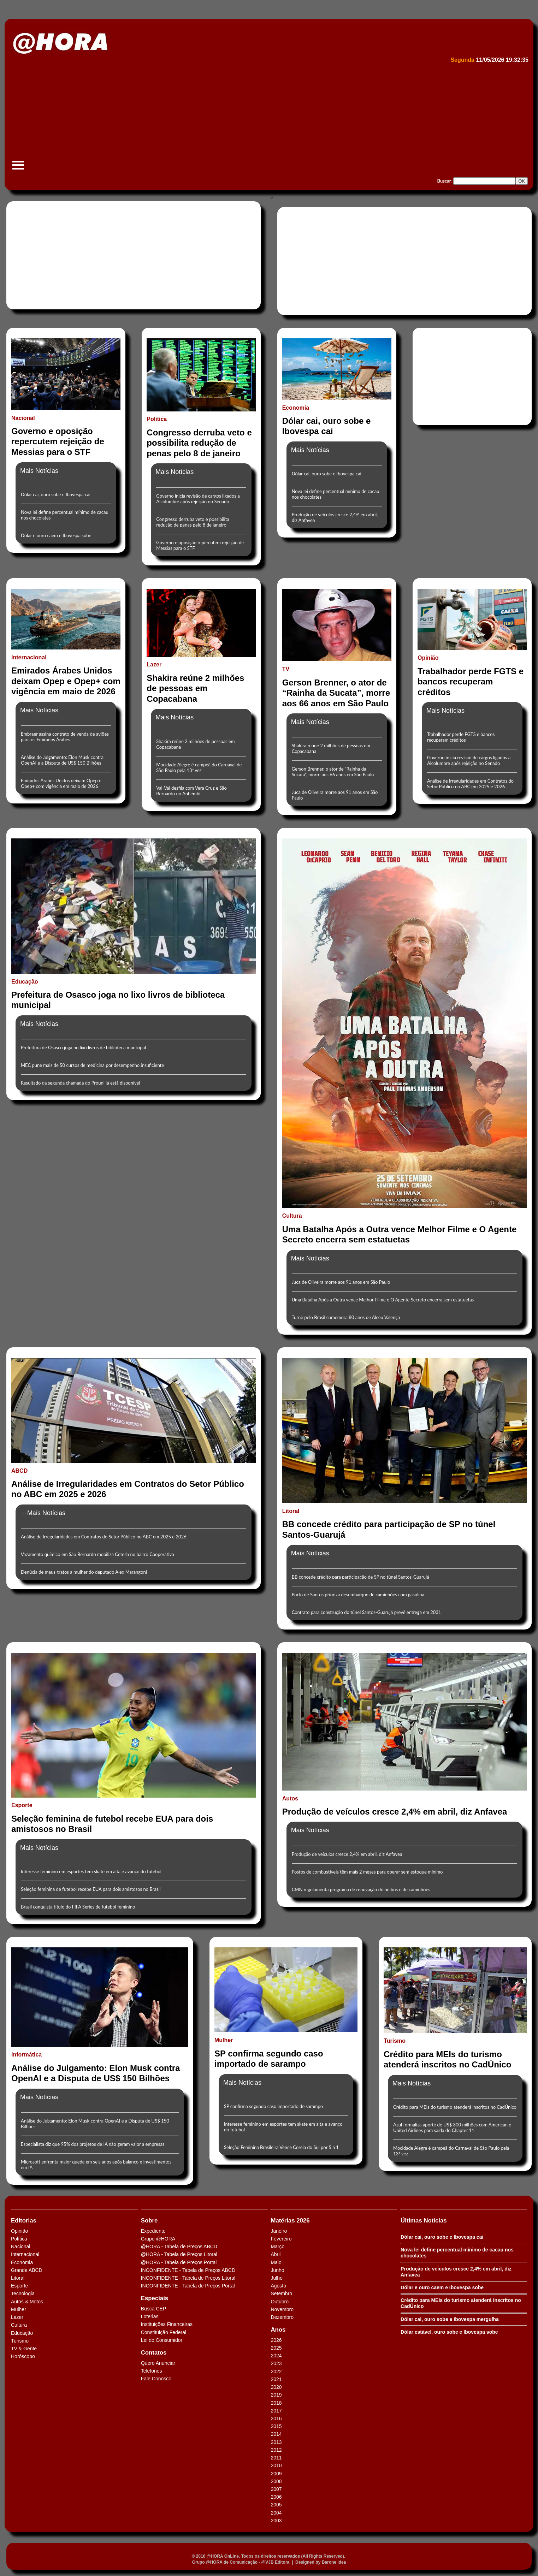 This screenshot has width=538, height=2576. Describe the element at coordinates (80, 1083) in the screenshot. I see `Resultado da segunda chamada do Prouni já está disponível` at that location.